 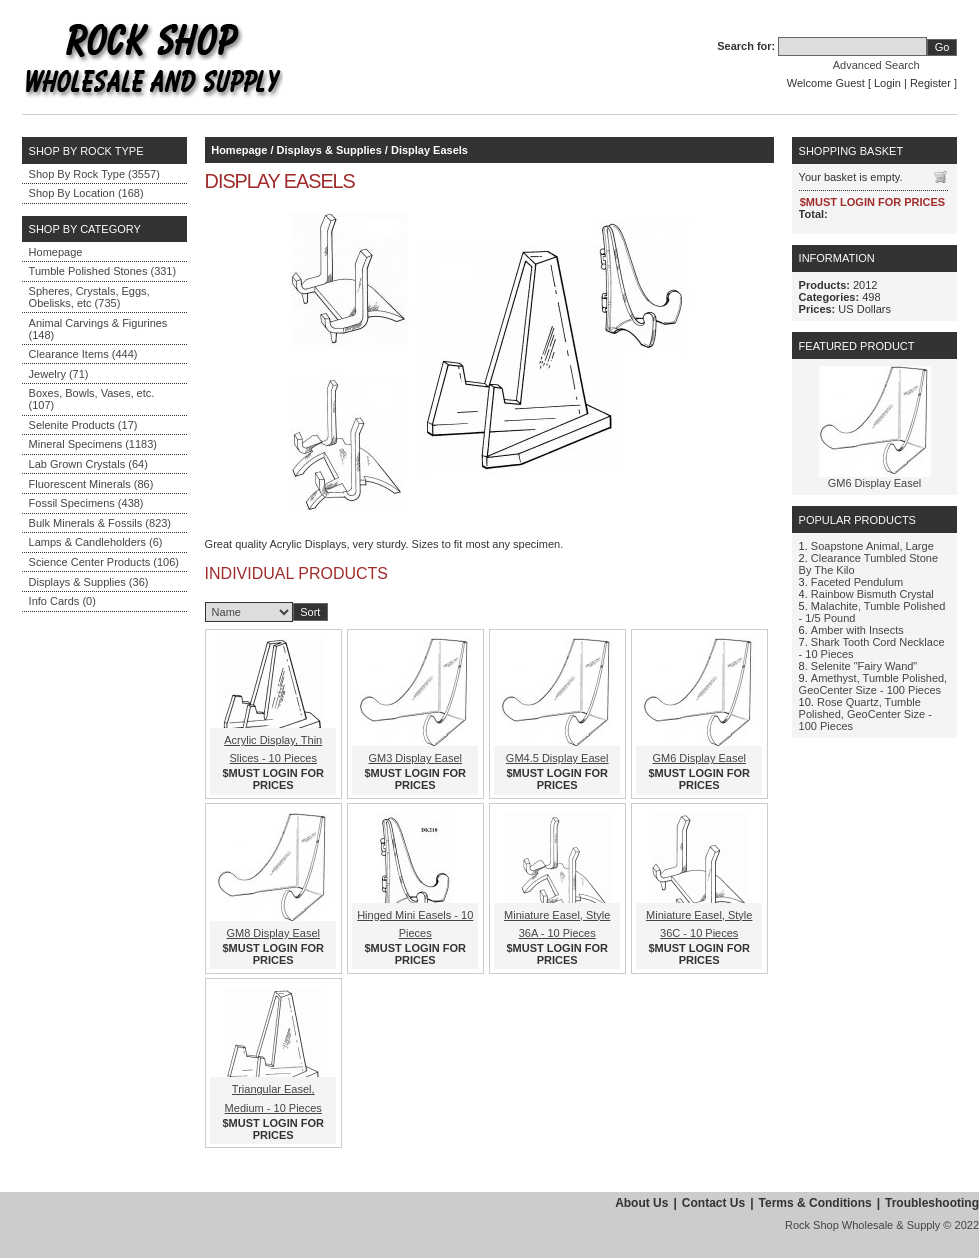 I want to click on Displays & Supplies, so click(x=329, y=150).